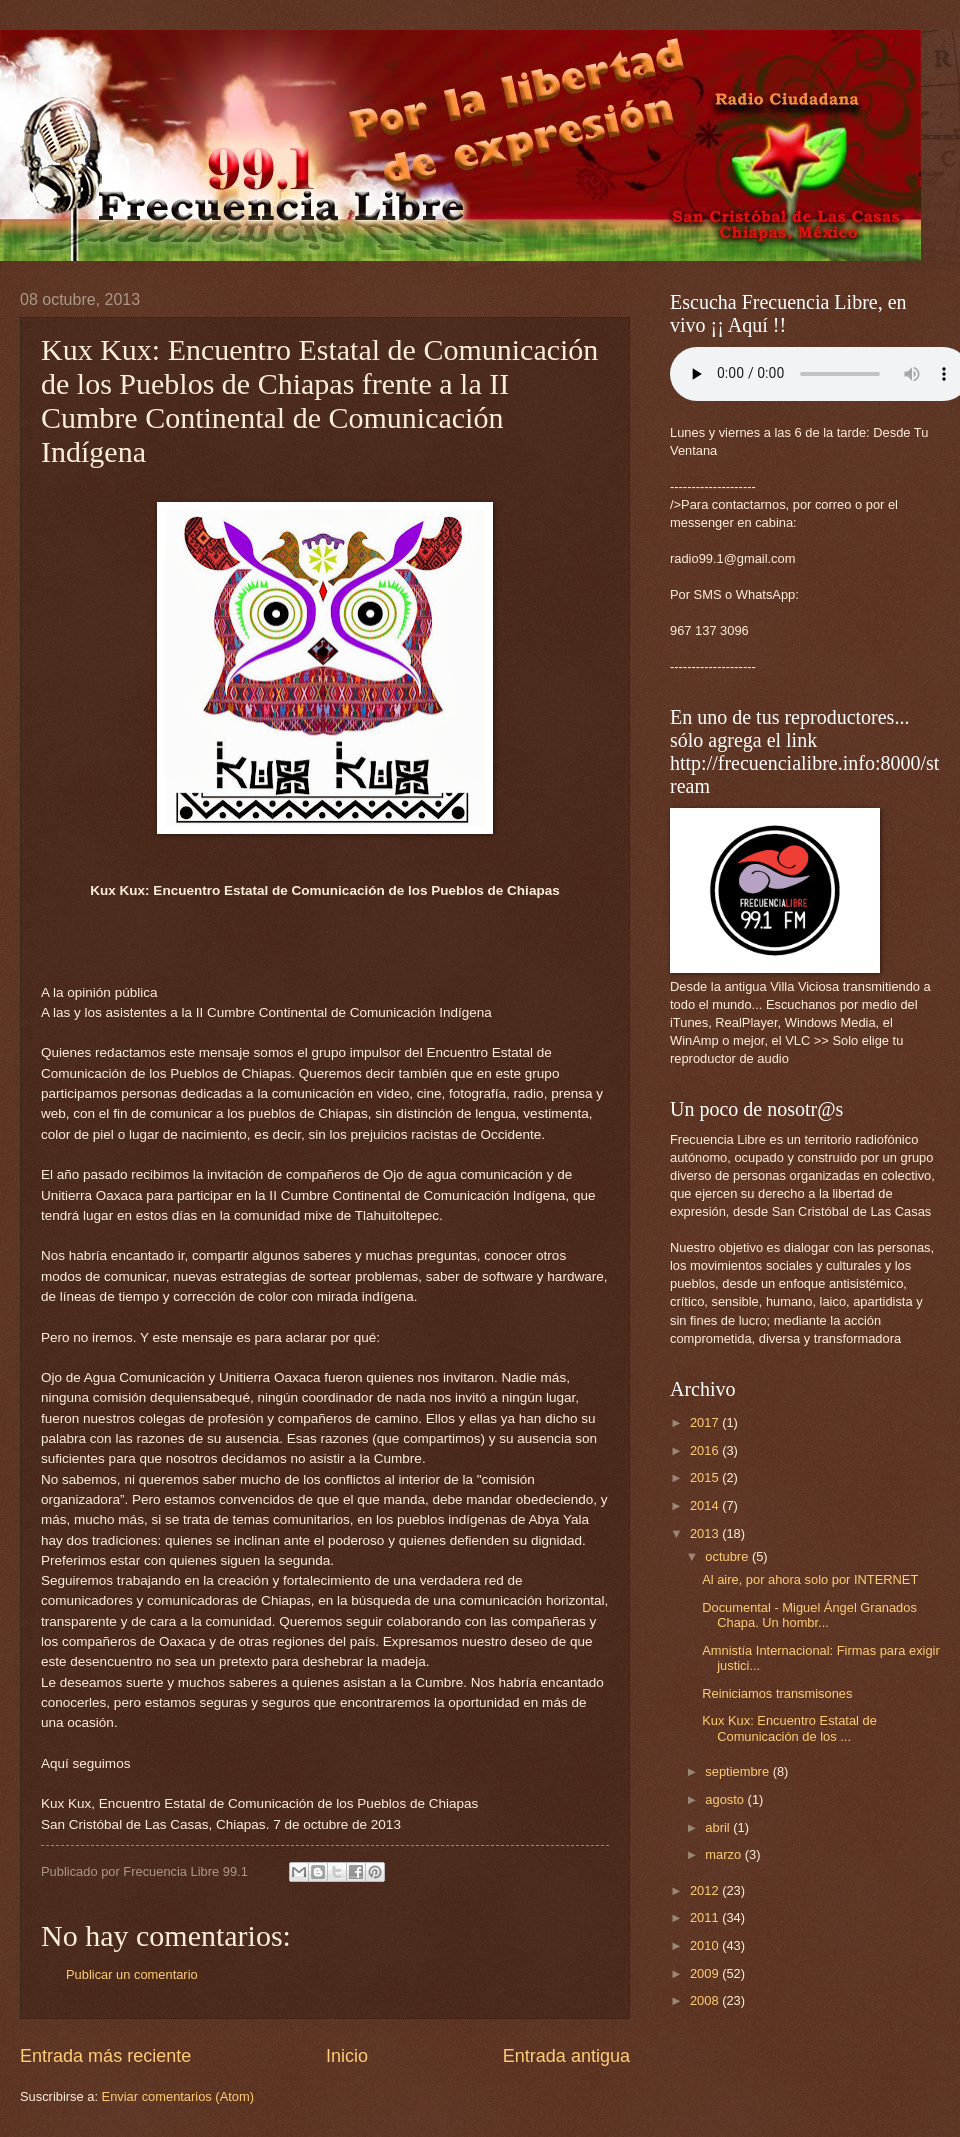  I want to click on Entrada más reciente, so click(105, 2056).